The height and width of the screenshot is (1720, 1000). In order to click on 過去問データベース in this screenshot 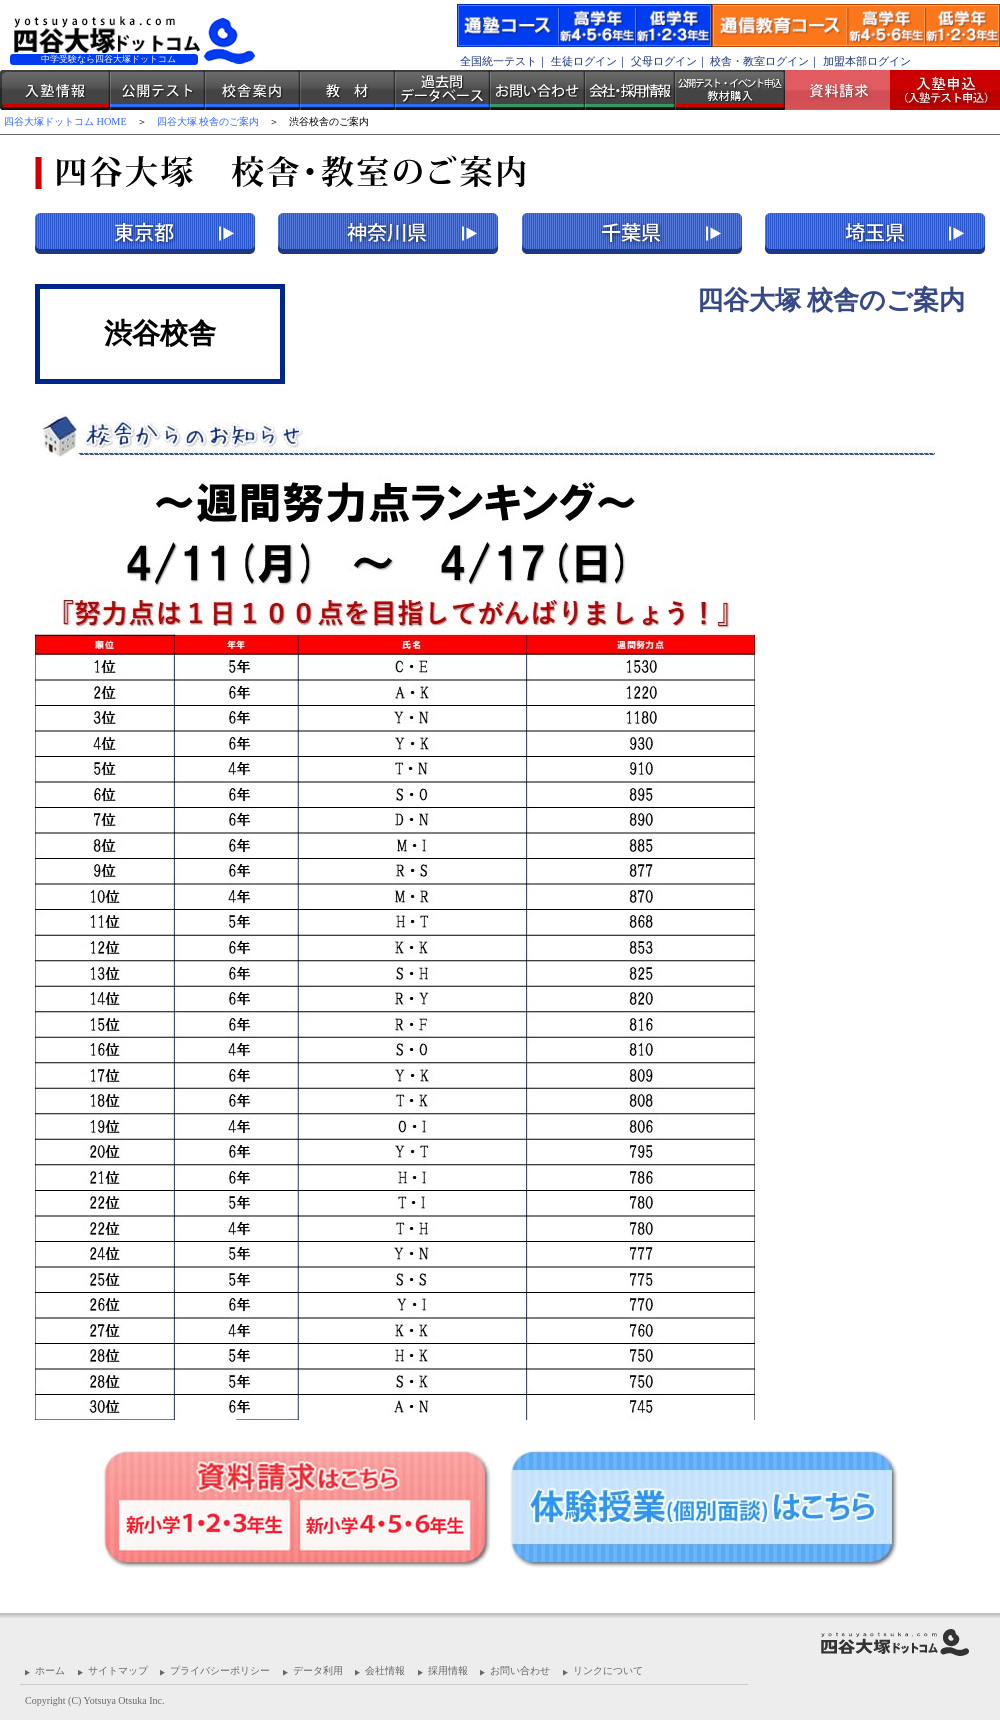, I will do `click(442, 90)`.